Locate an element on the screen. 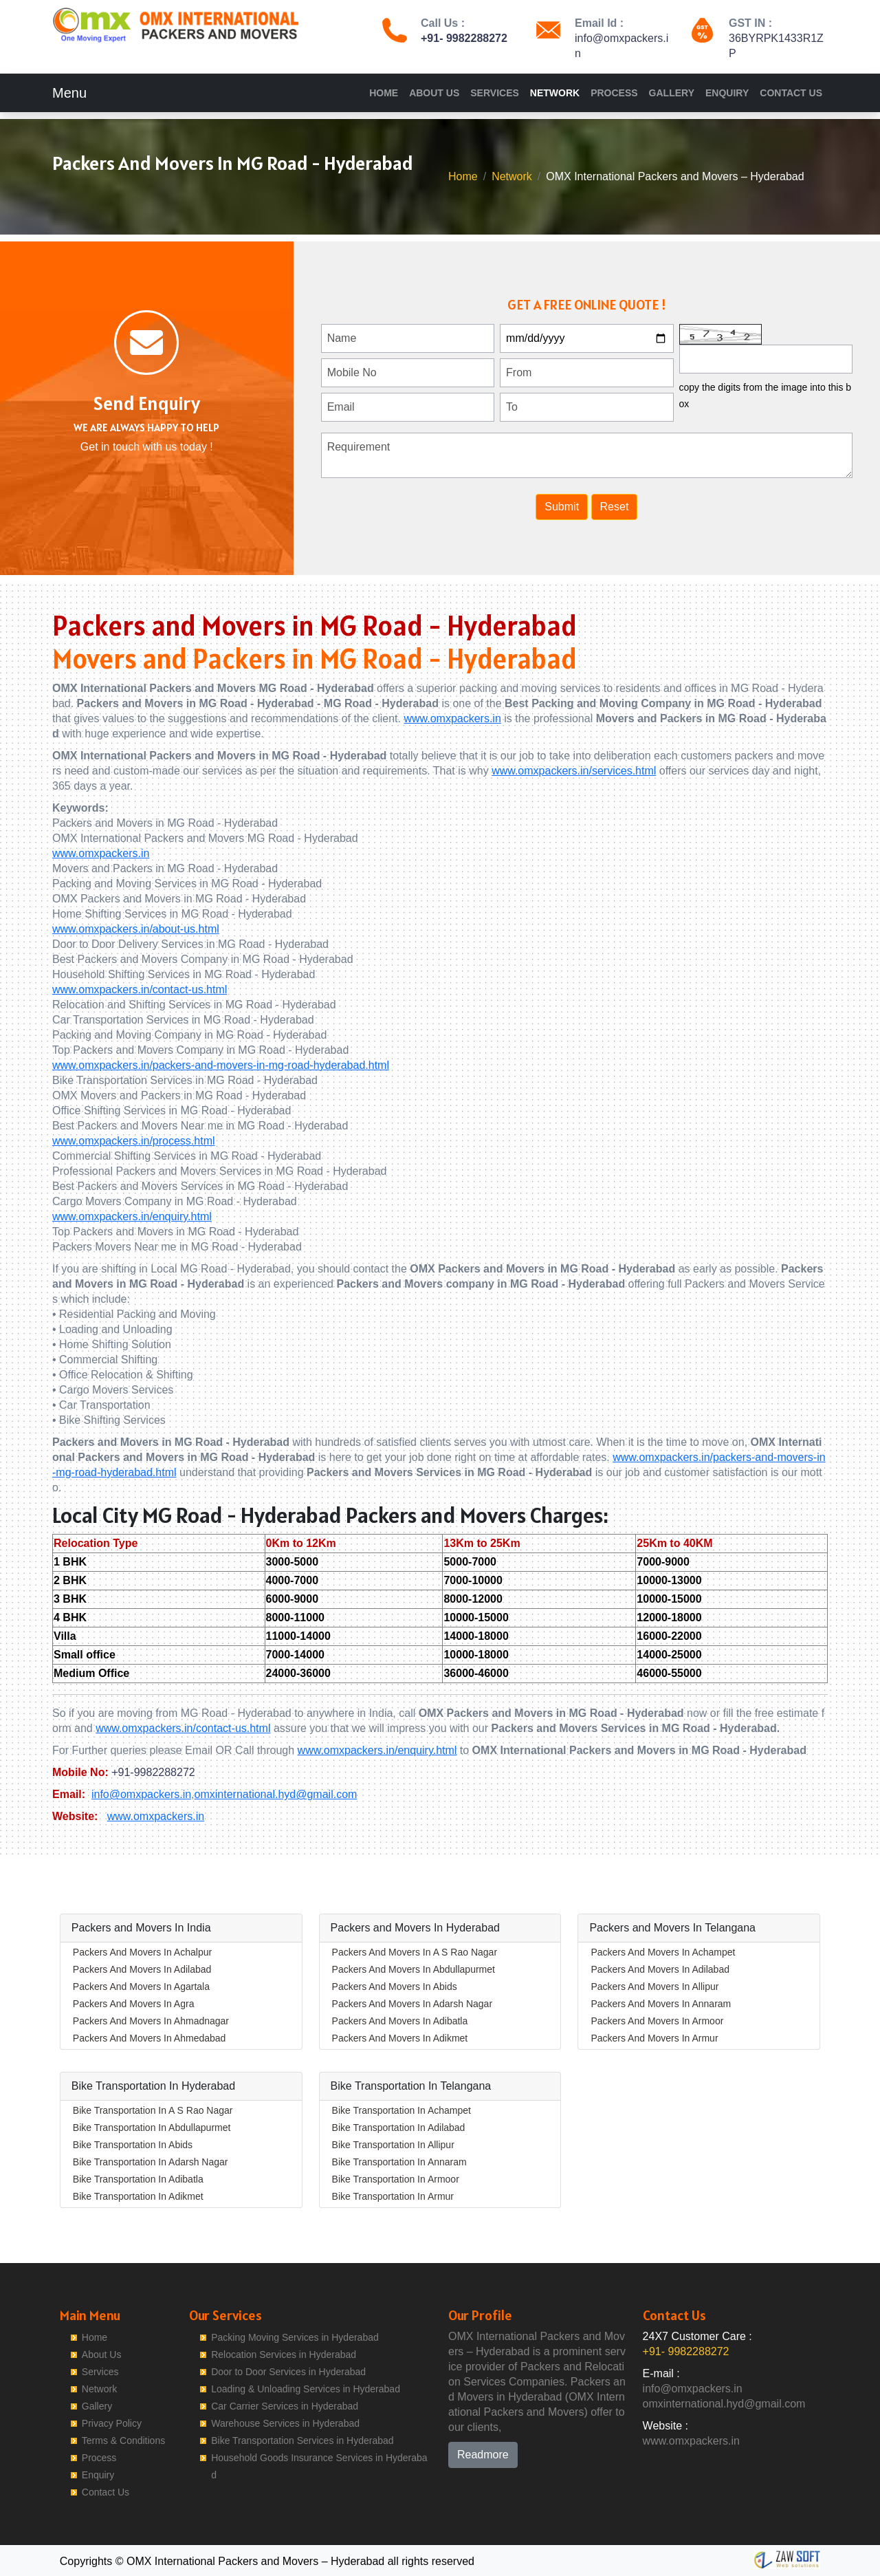  omxinternational.hyd@gmail.com is located at coordinates (276, 1794).